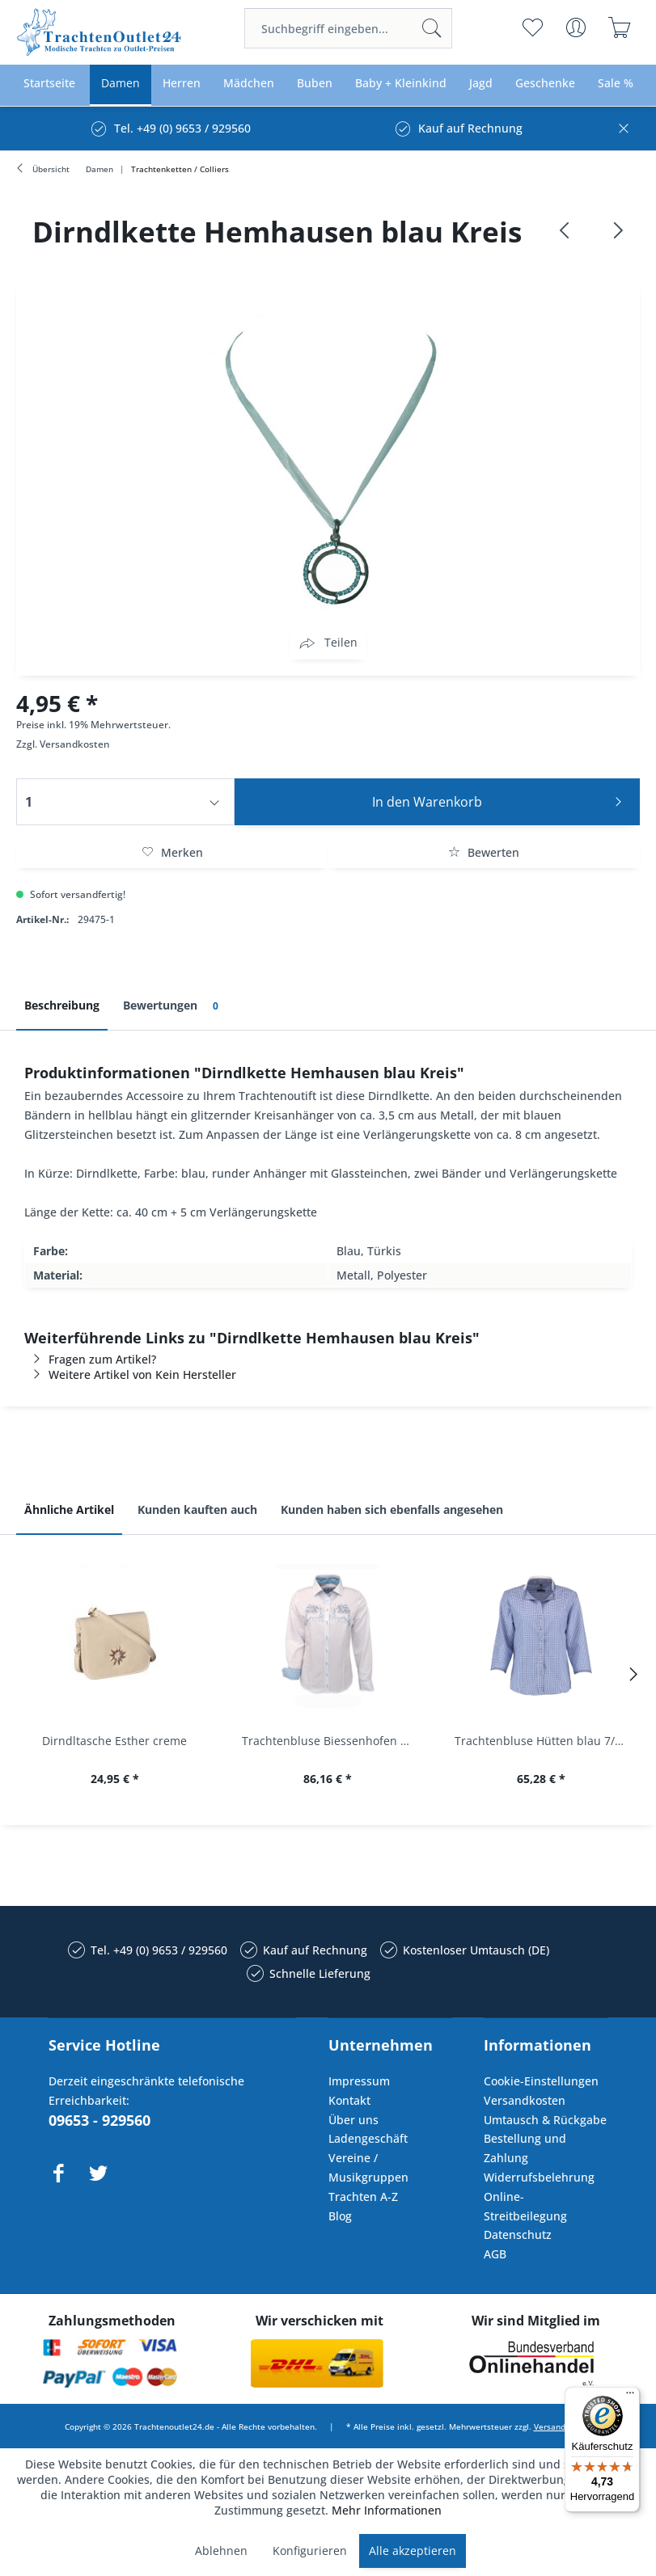 The height and width of the screenshot is (2576, 656). I want to click on [Jagd], so click(481, 83).